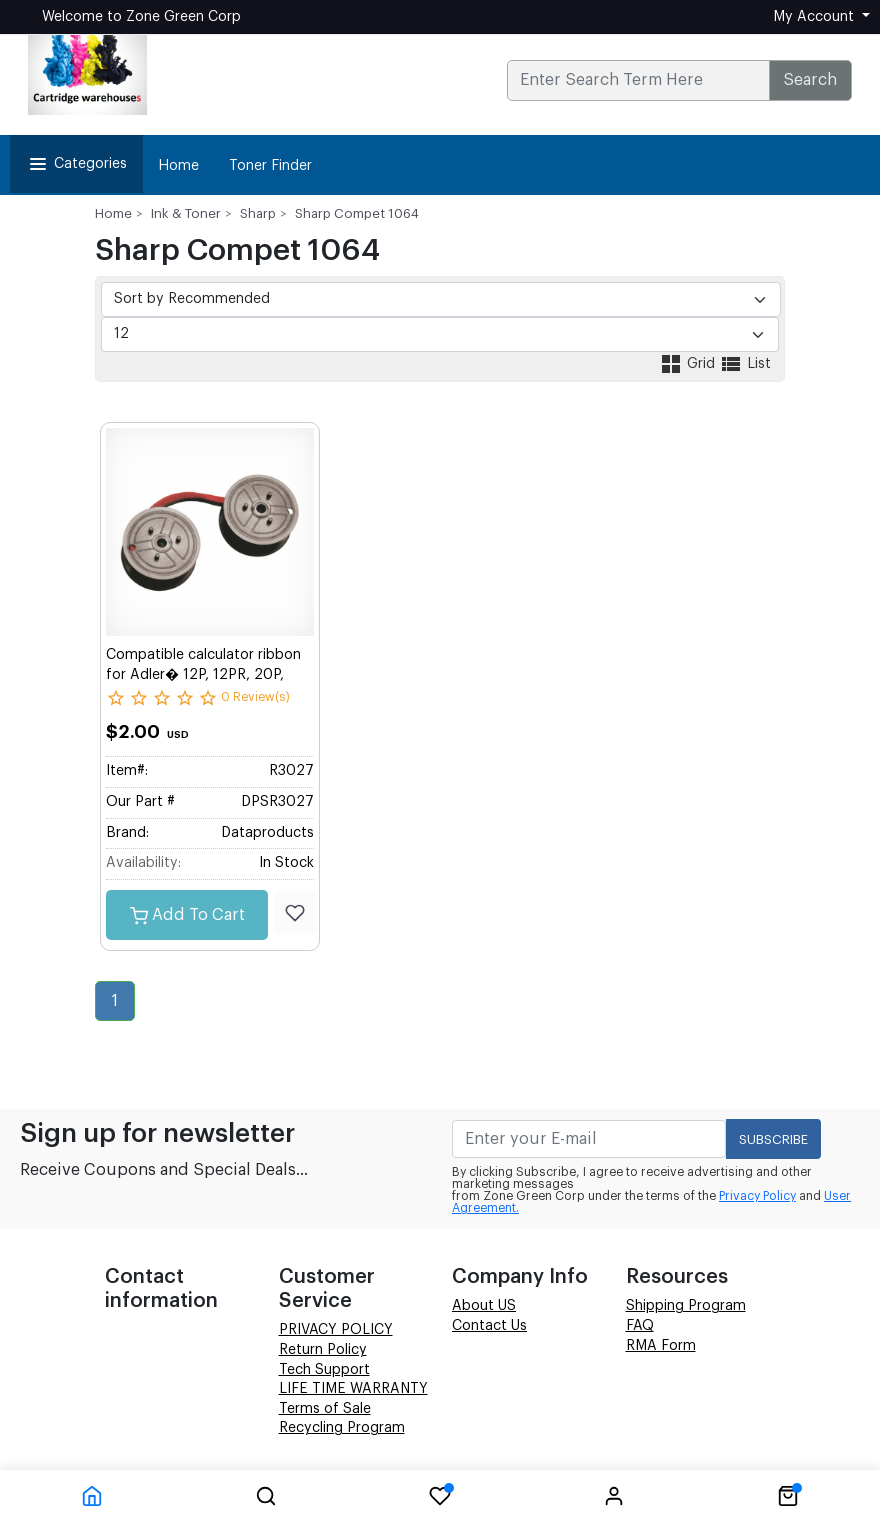 This screenshot has width=880, height=1524. What do you see at coordinates (141, 17) in the screenshot?
I see `Welcome to Zone Green Corp` at bounding box center [141, 17].